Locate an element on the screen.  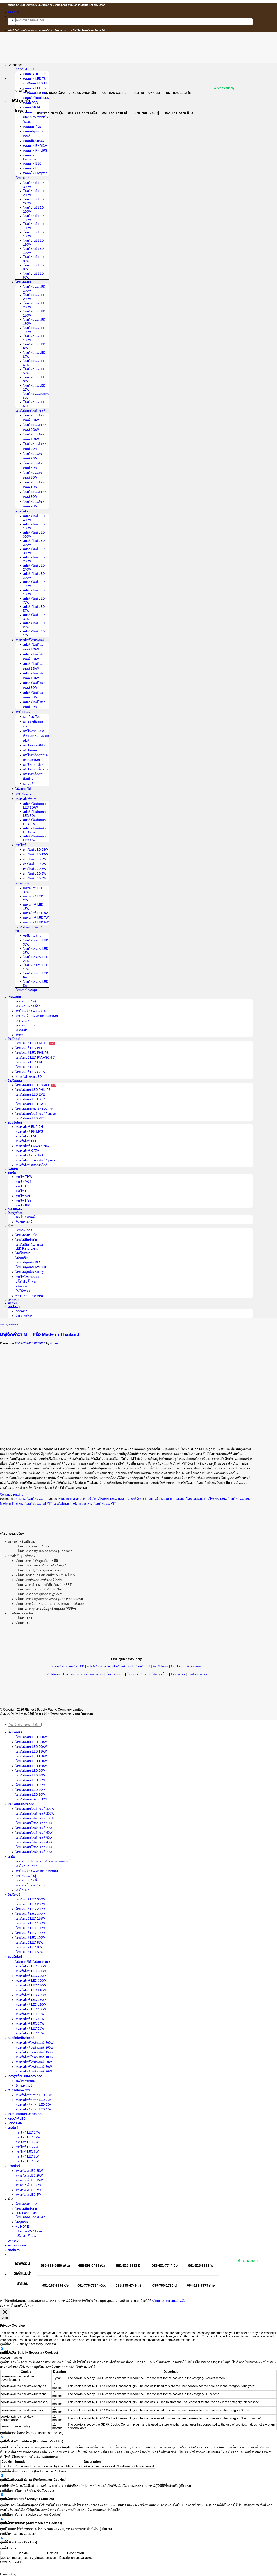
เสาไฟ is located at coordinates (11, 1856).